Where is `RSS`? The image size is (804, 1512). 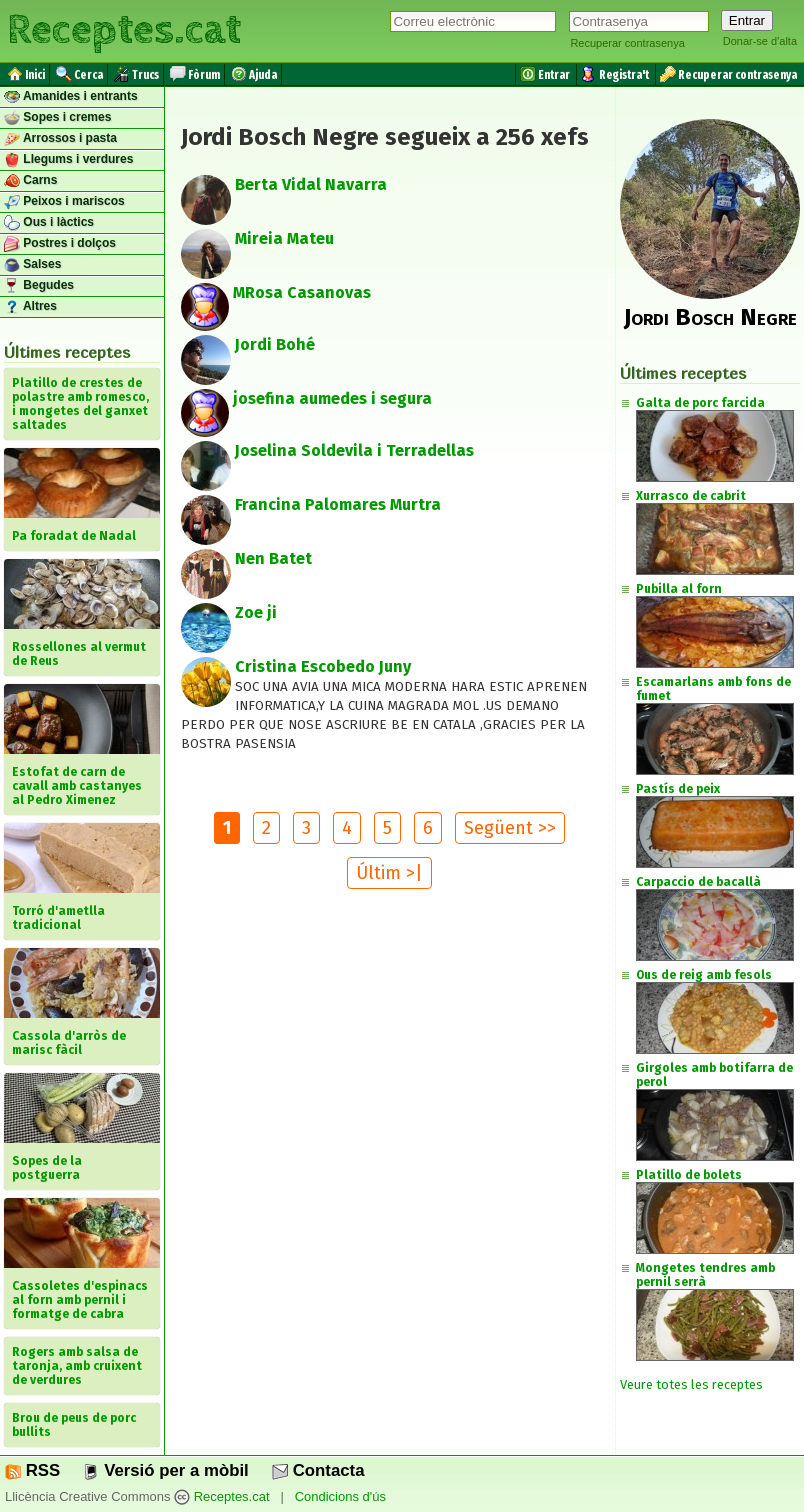
RSS is located at coordinates (32, 1470).